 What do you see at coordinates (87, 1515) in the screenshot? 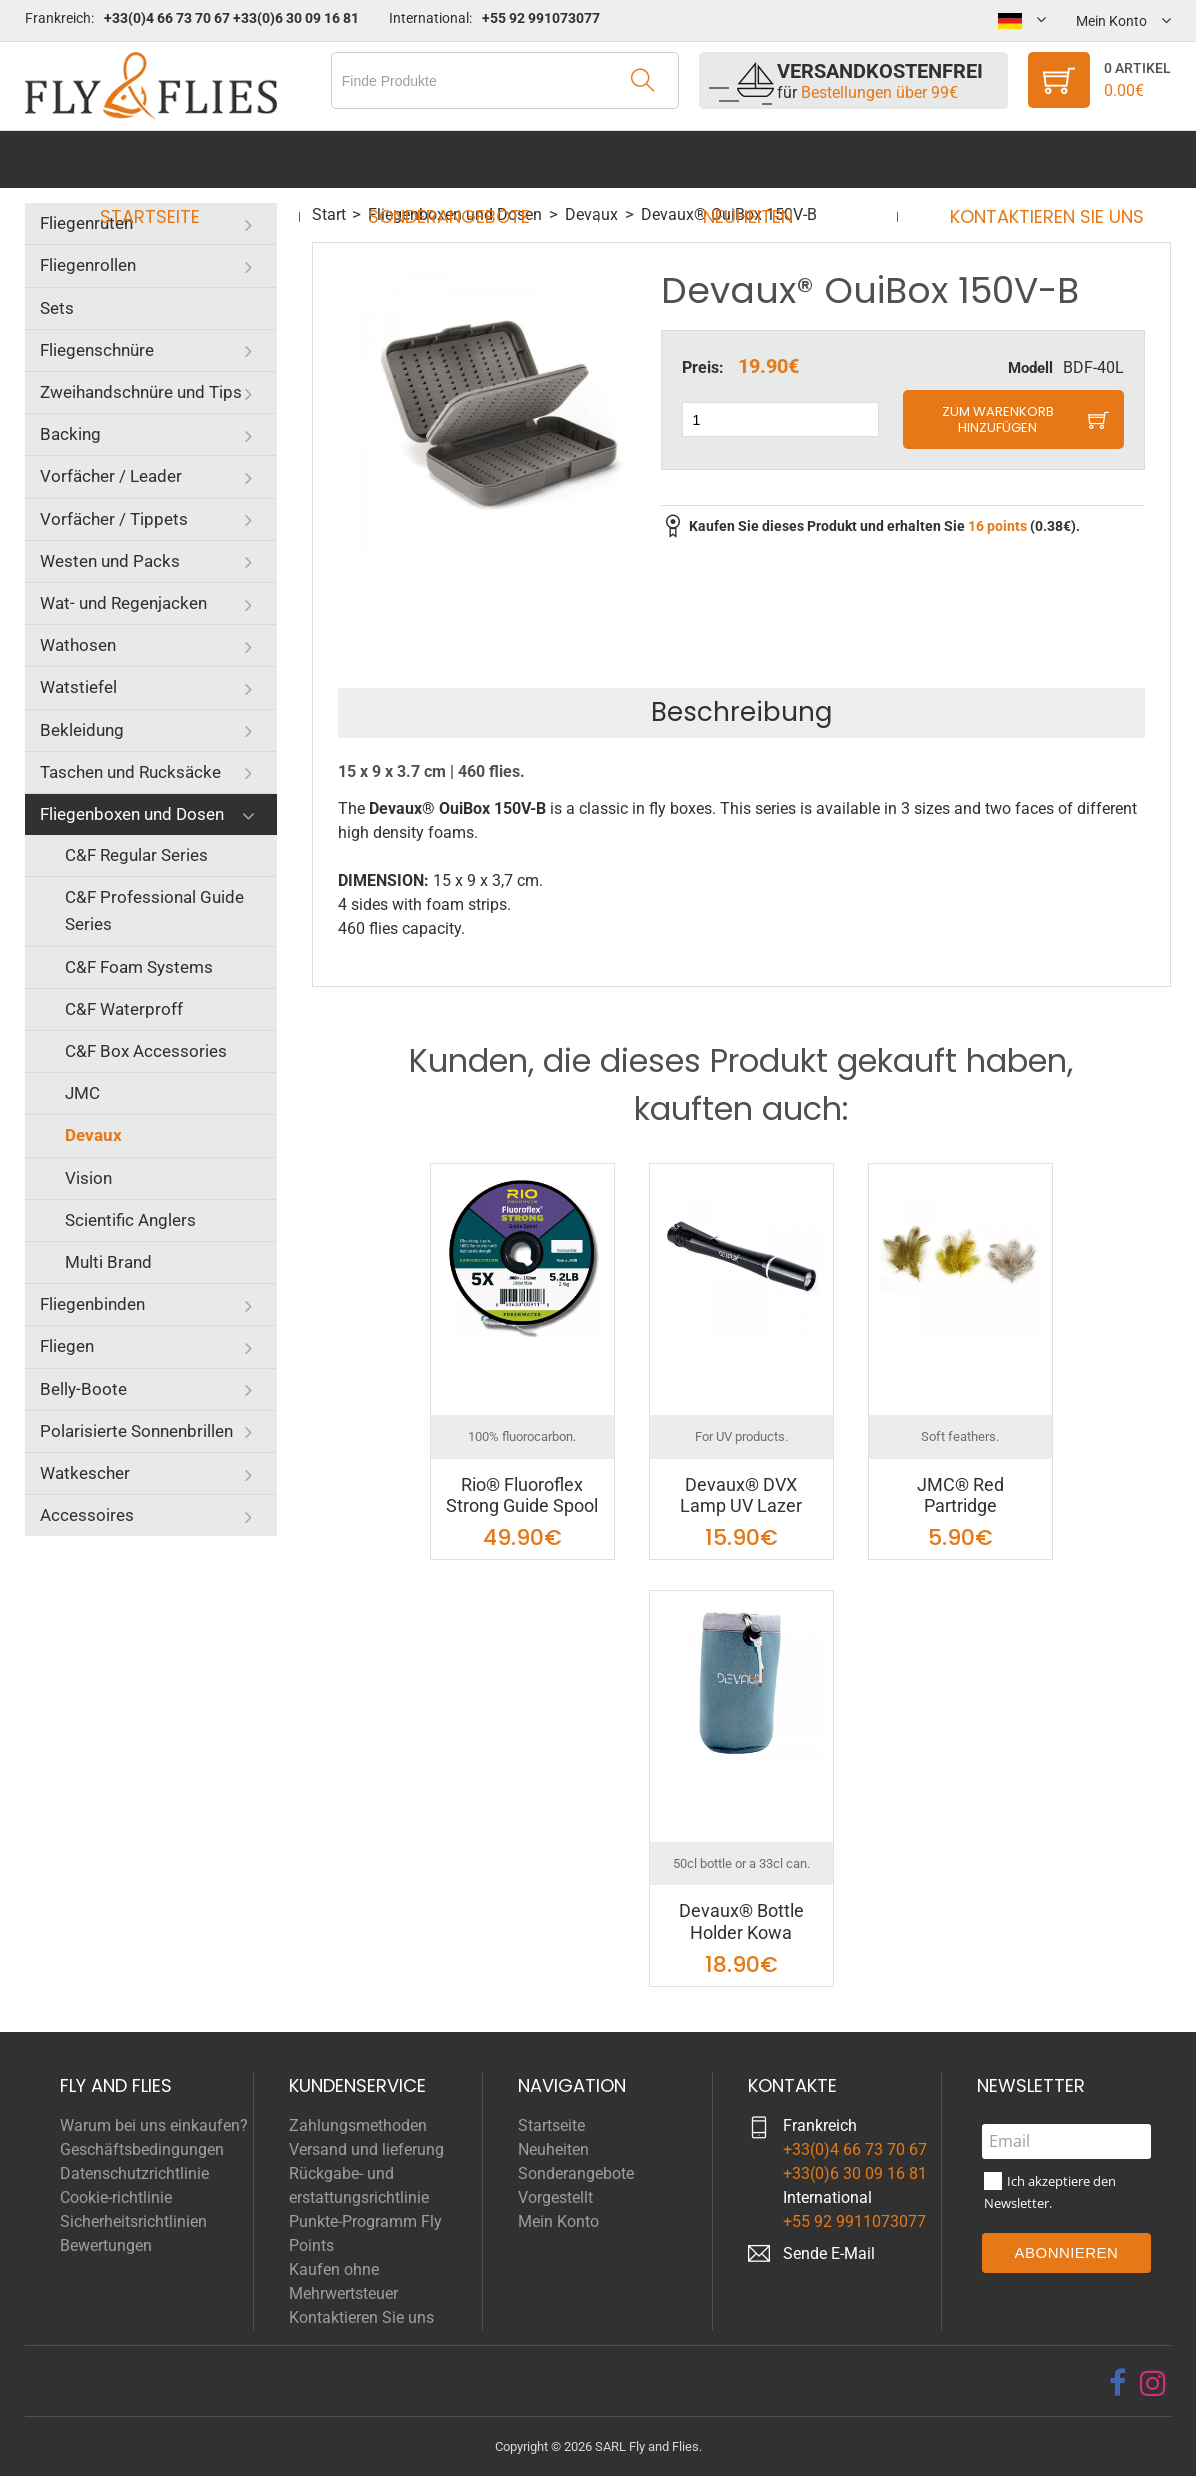
I see `Accessoires` at bounding box center [87, 1515].